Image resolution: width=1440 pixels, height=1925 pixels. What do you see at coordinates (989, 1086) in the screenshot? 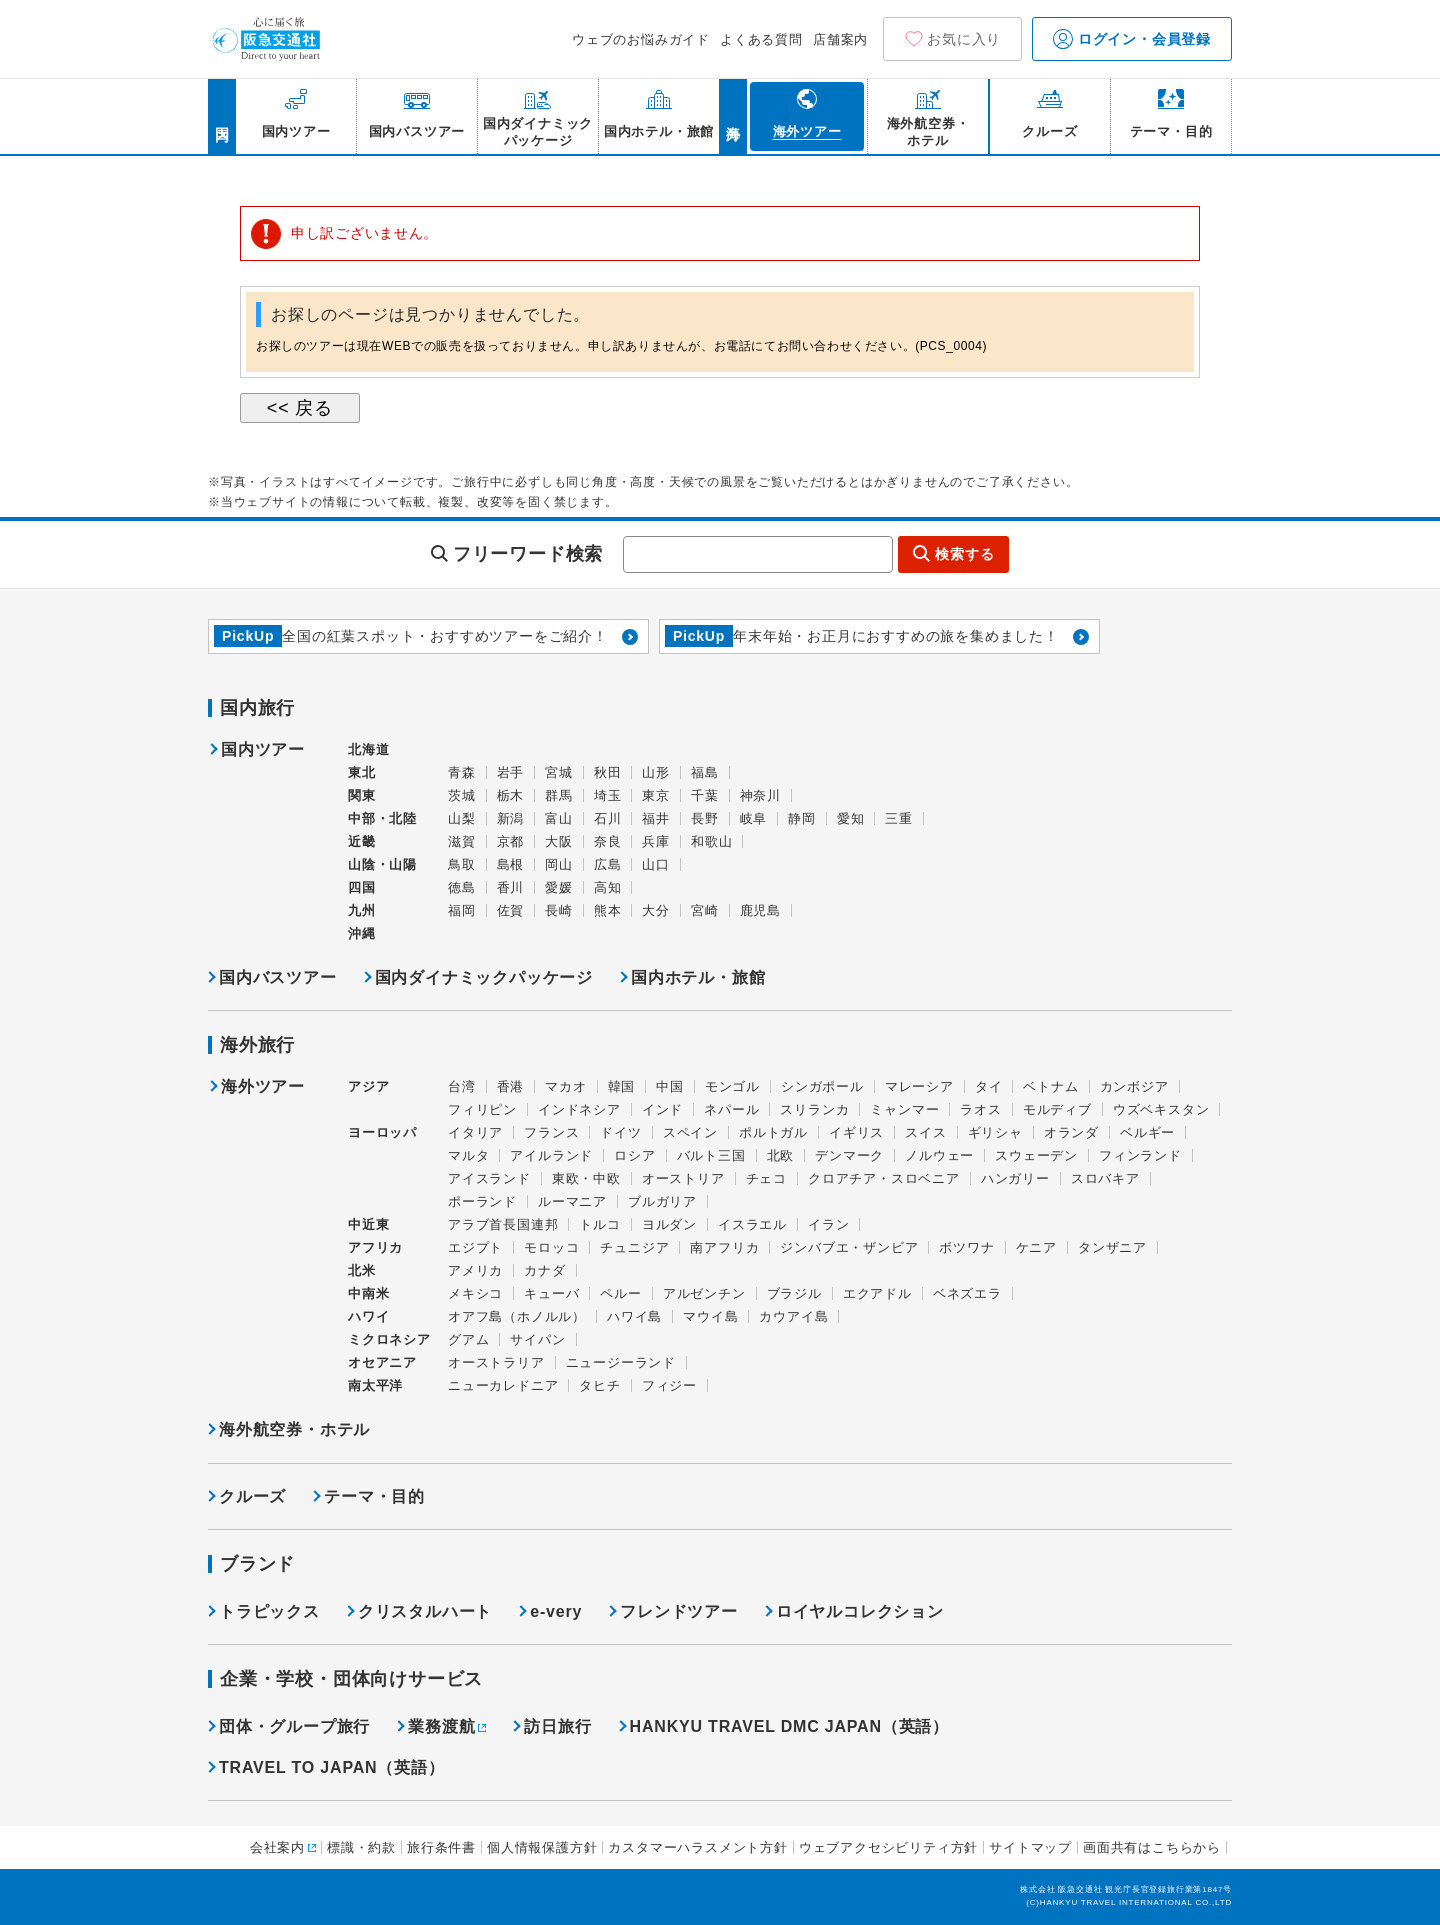
I see `タイ` at bounding box center [989, 1086].